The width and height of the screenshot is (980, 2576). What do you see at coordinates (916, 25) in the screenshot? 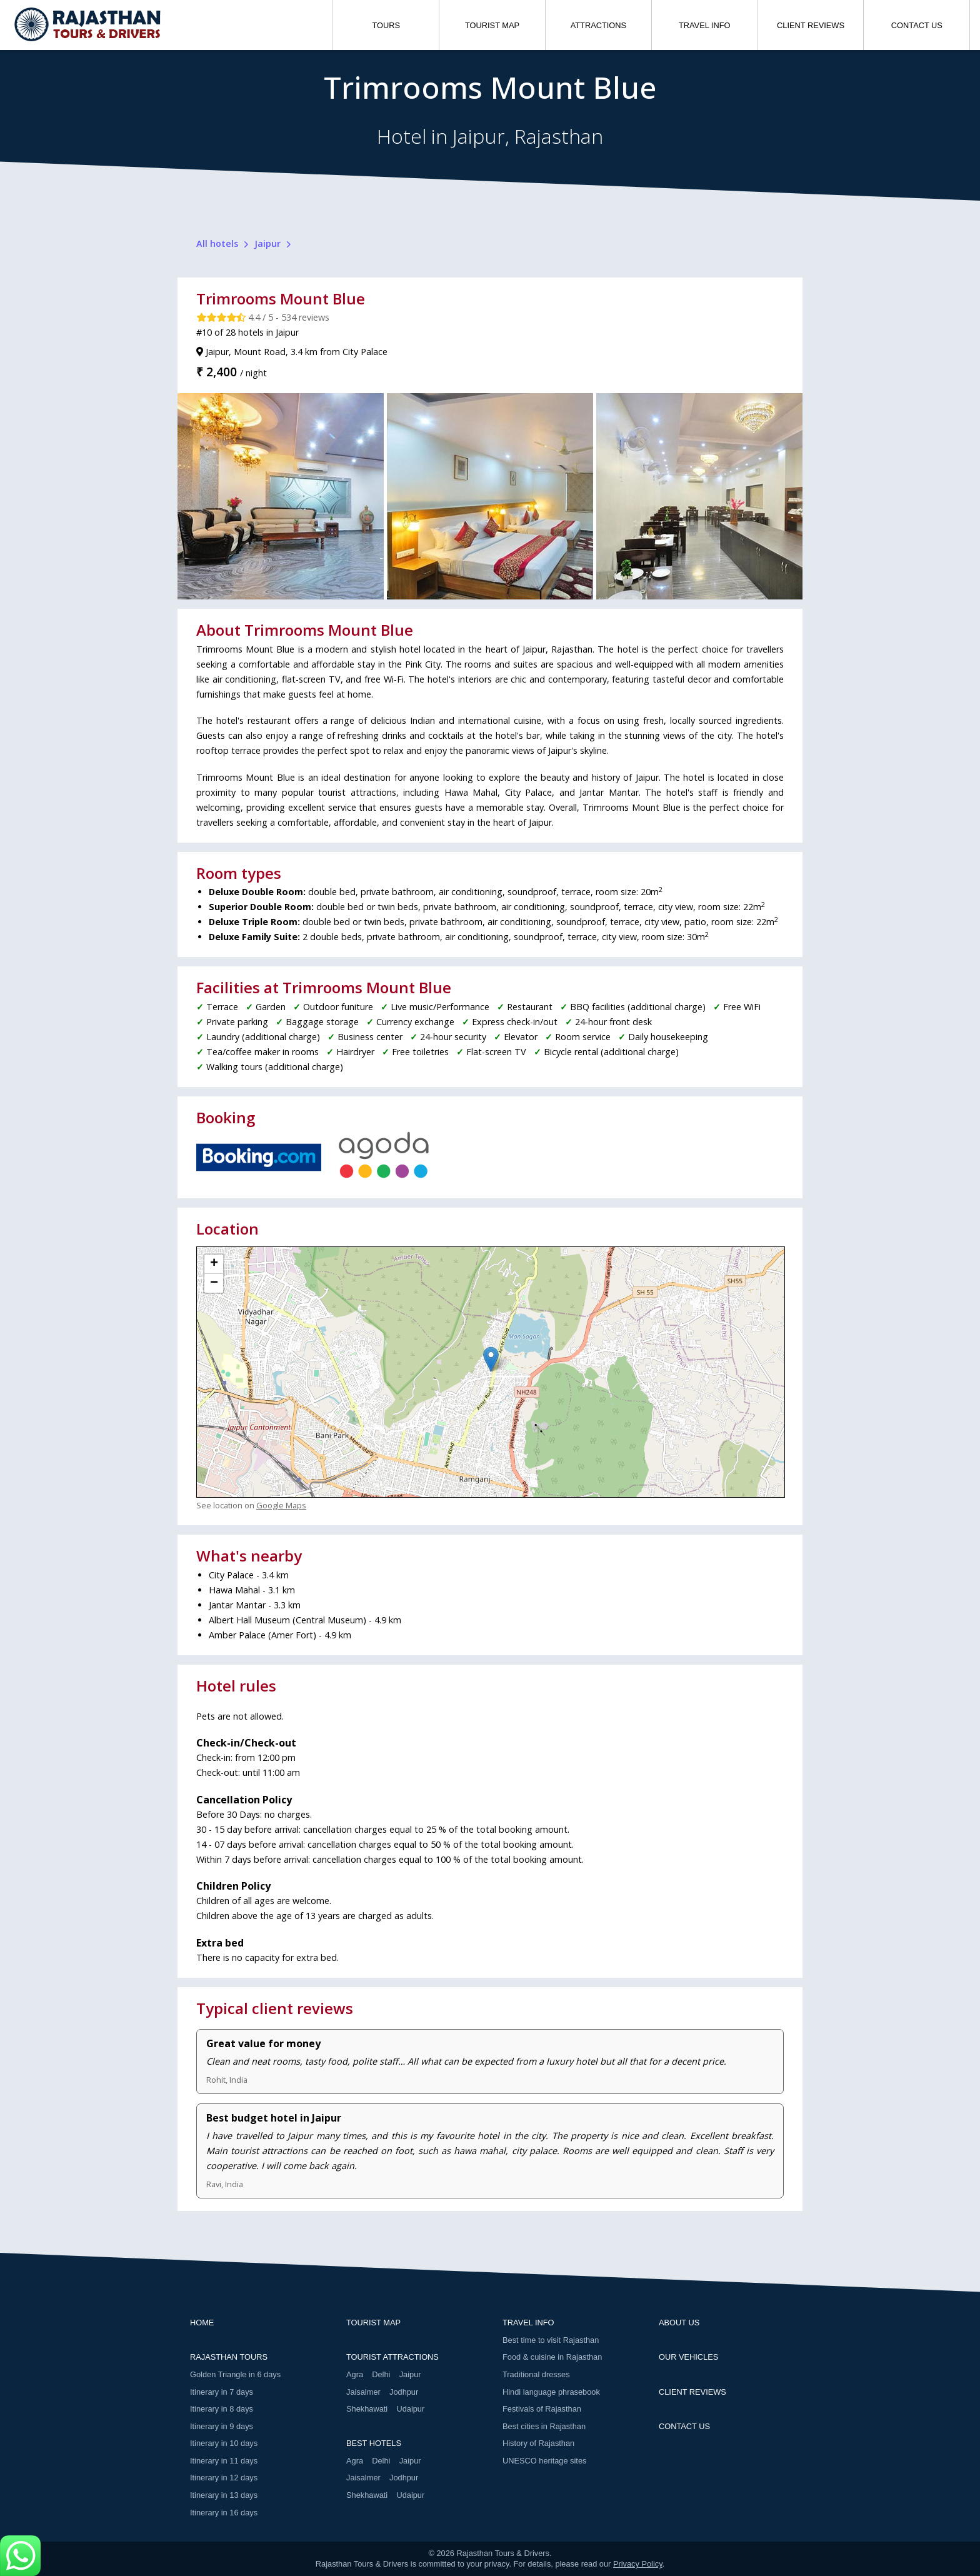
I see `CONTACT US` at bounding box center [916, 25].